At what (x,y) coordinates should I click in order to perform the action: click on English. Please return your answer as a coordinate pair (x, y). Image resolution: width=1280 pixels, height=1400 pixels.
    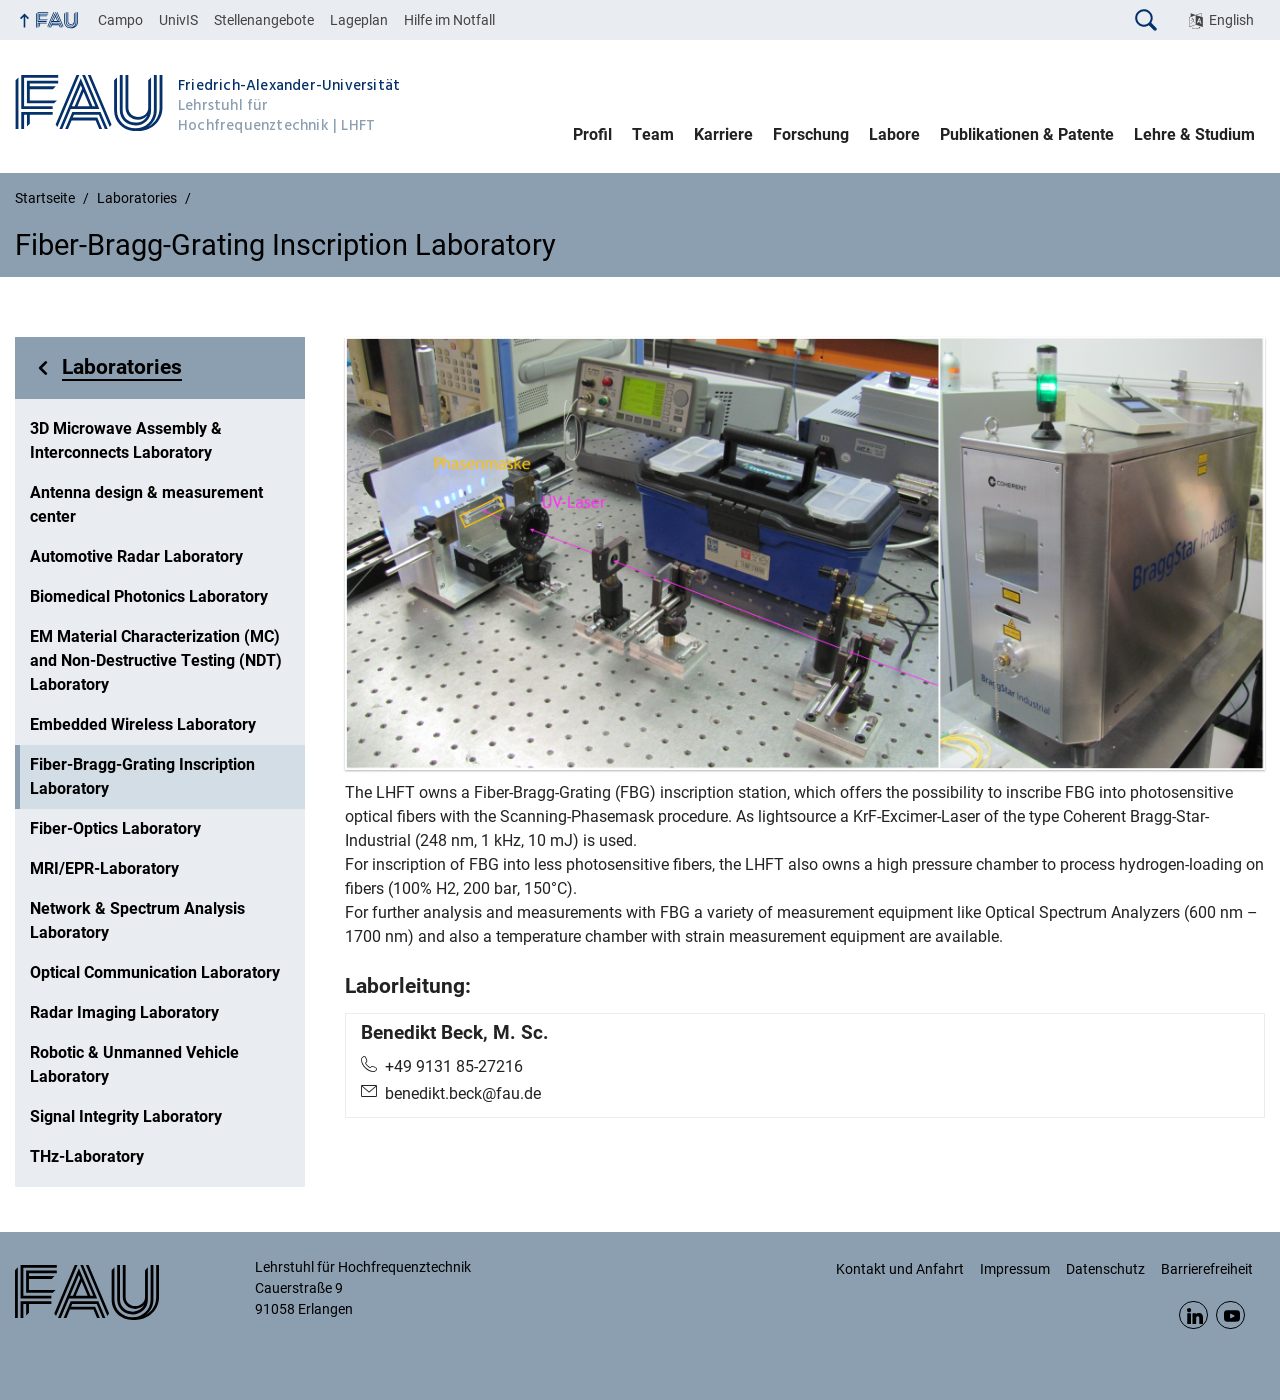
    Looking at the image, I should click on (1231, 20).